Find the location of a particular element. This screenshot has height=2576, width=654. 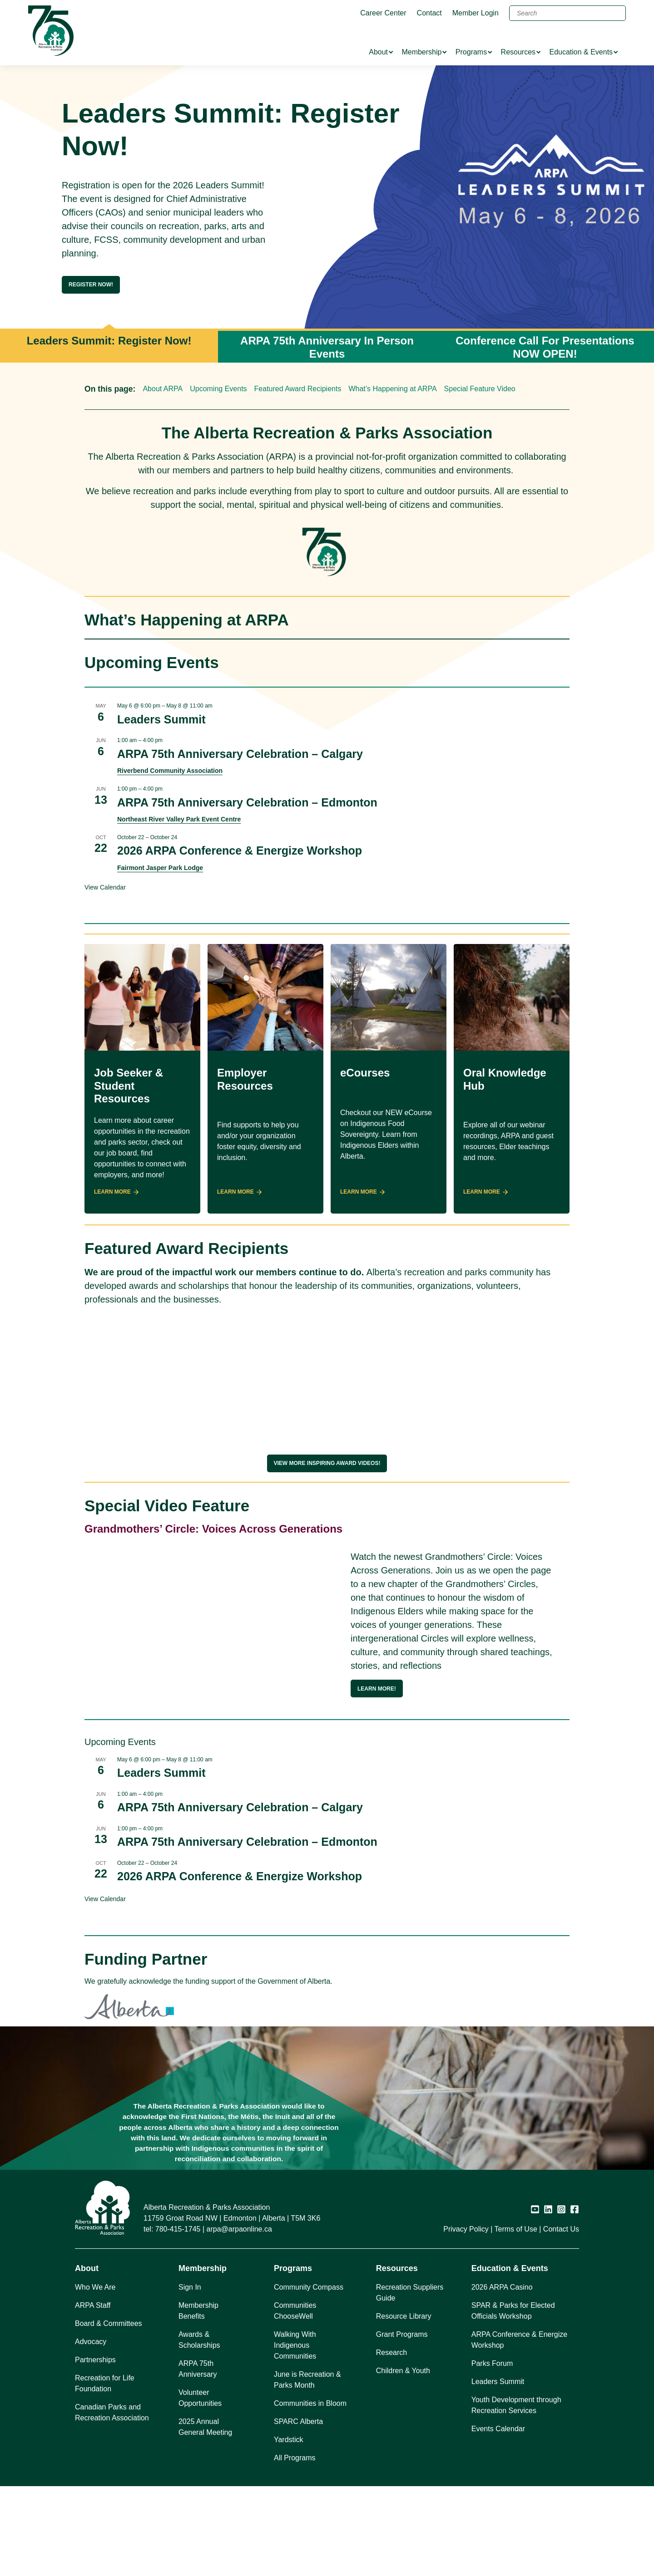

Awards & Scholarships is located at coordinates (199, 2429).